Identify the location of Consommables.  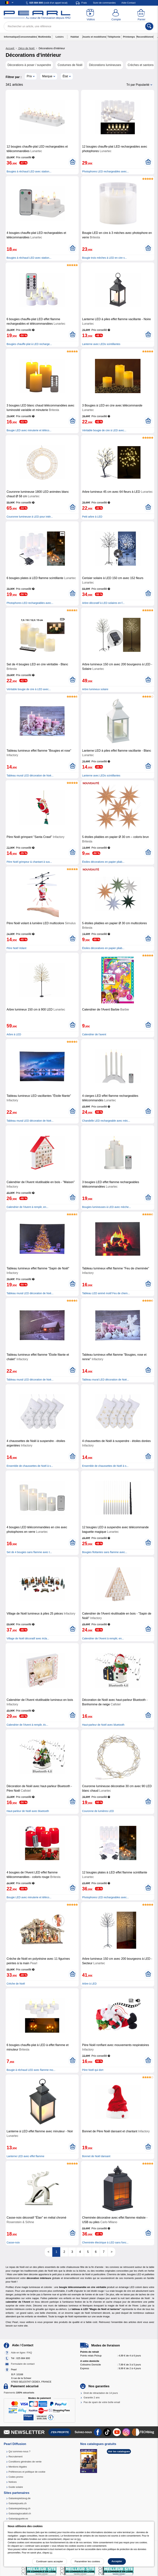
(28, 36).